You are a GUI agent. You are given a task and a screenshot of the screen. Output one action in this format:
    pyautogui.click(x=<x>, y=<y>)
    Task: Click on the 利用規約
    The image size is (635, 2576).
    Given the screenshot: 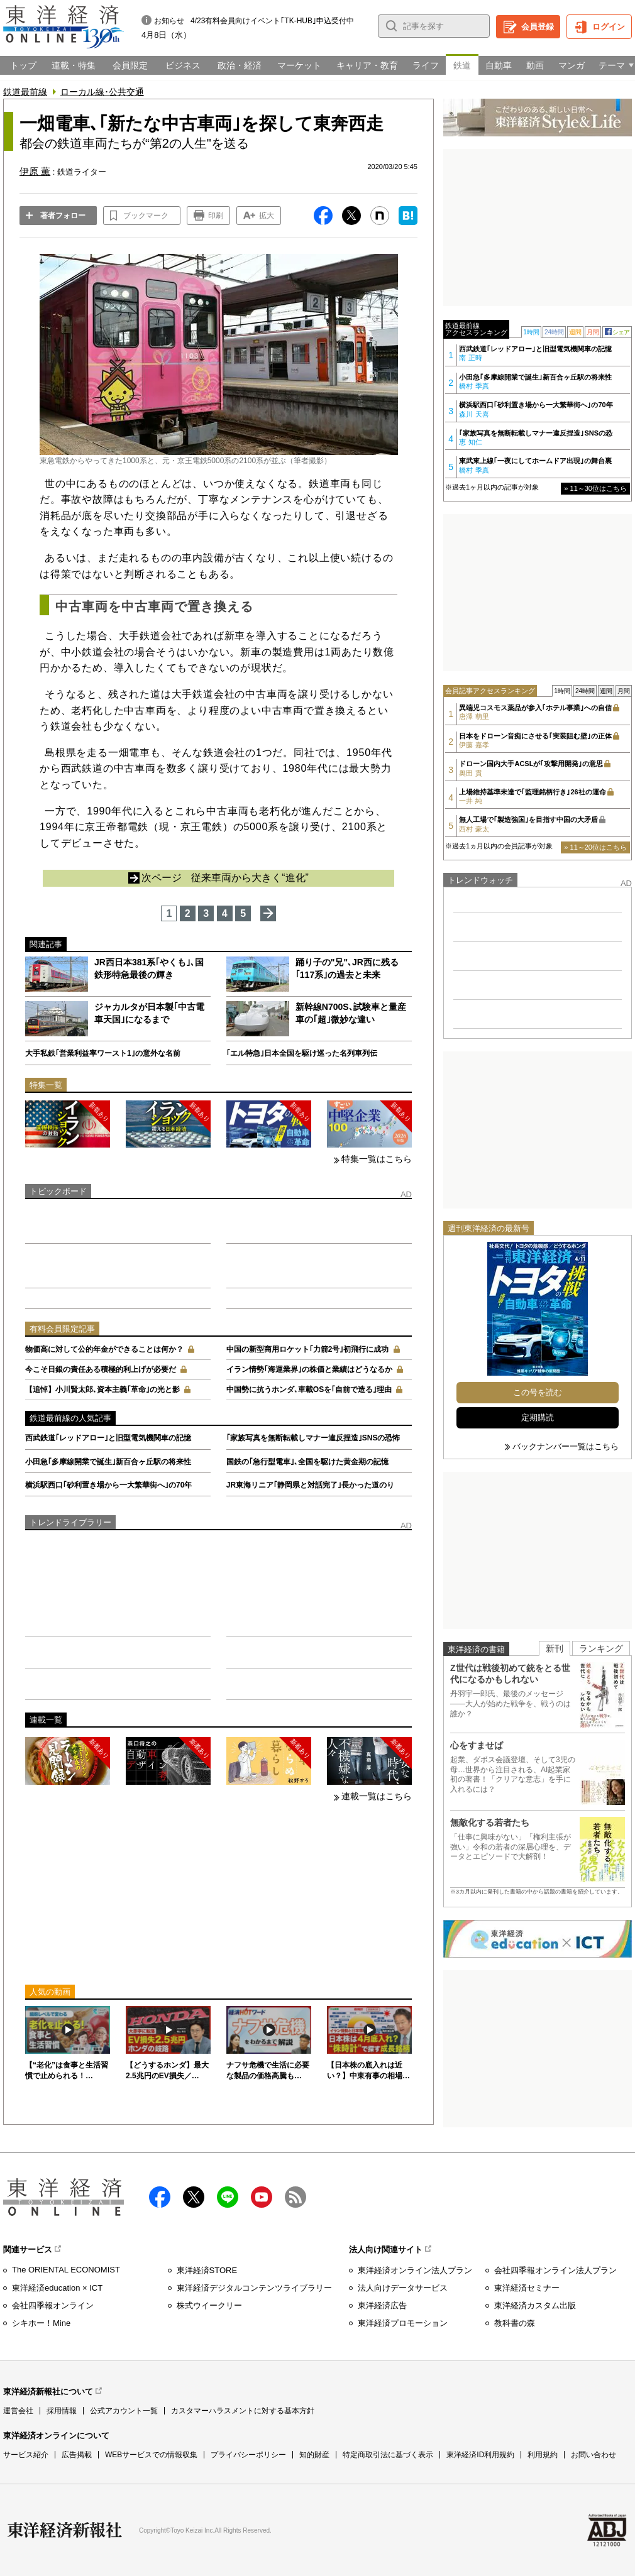 What is the action you would take?
    pyautogui.click(x=542, y=2454)
    